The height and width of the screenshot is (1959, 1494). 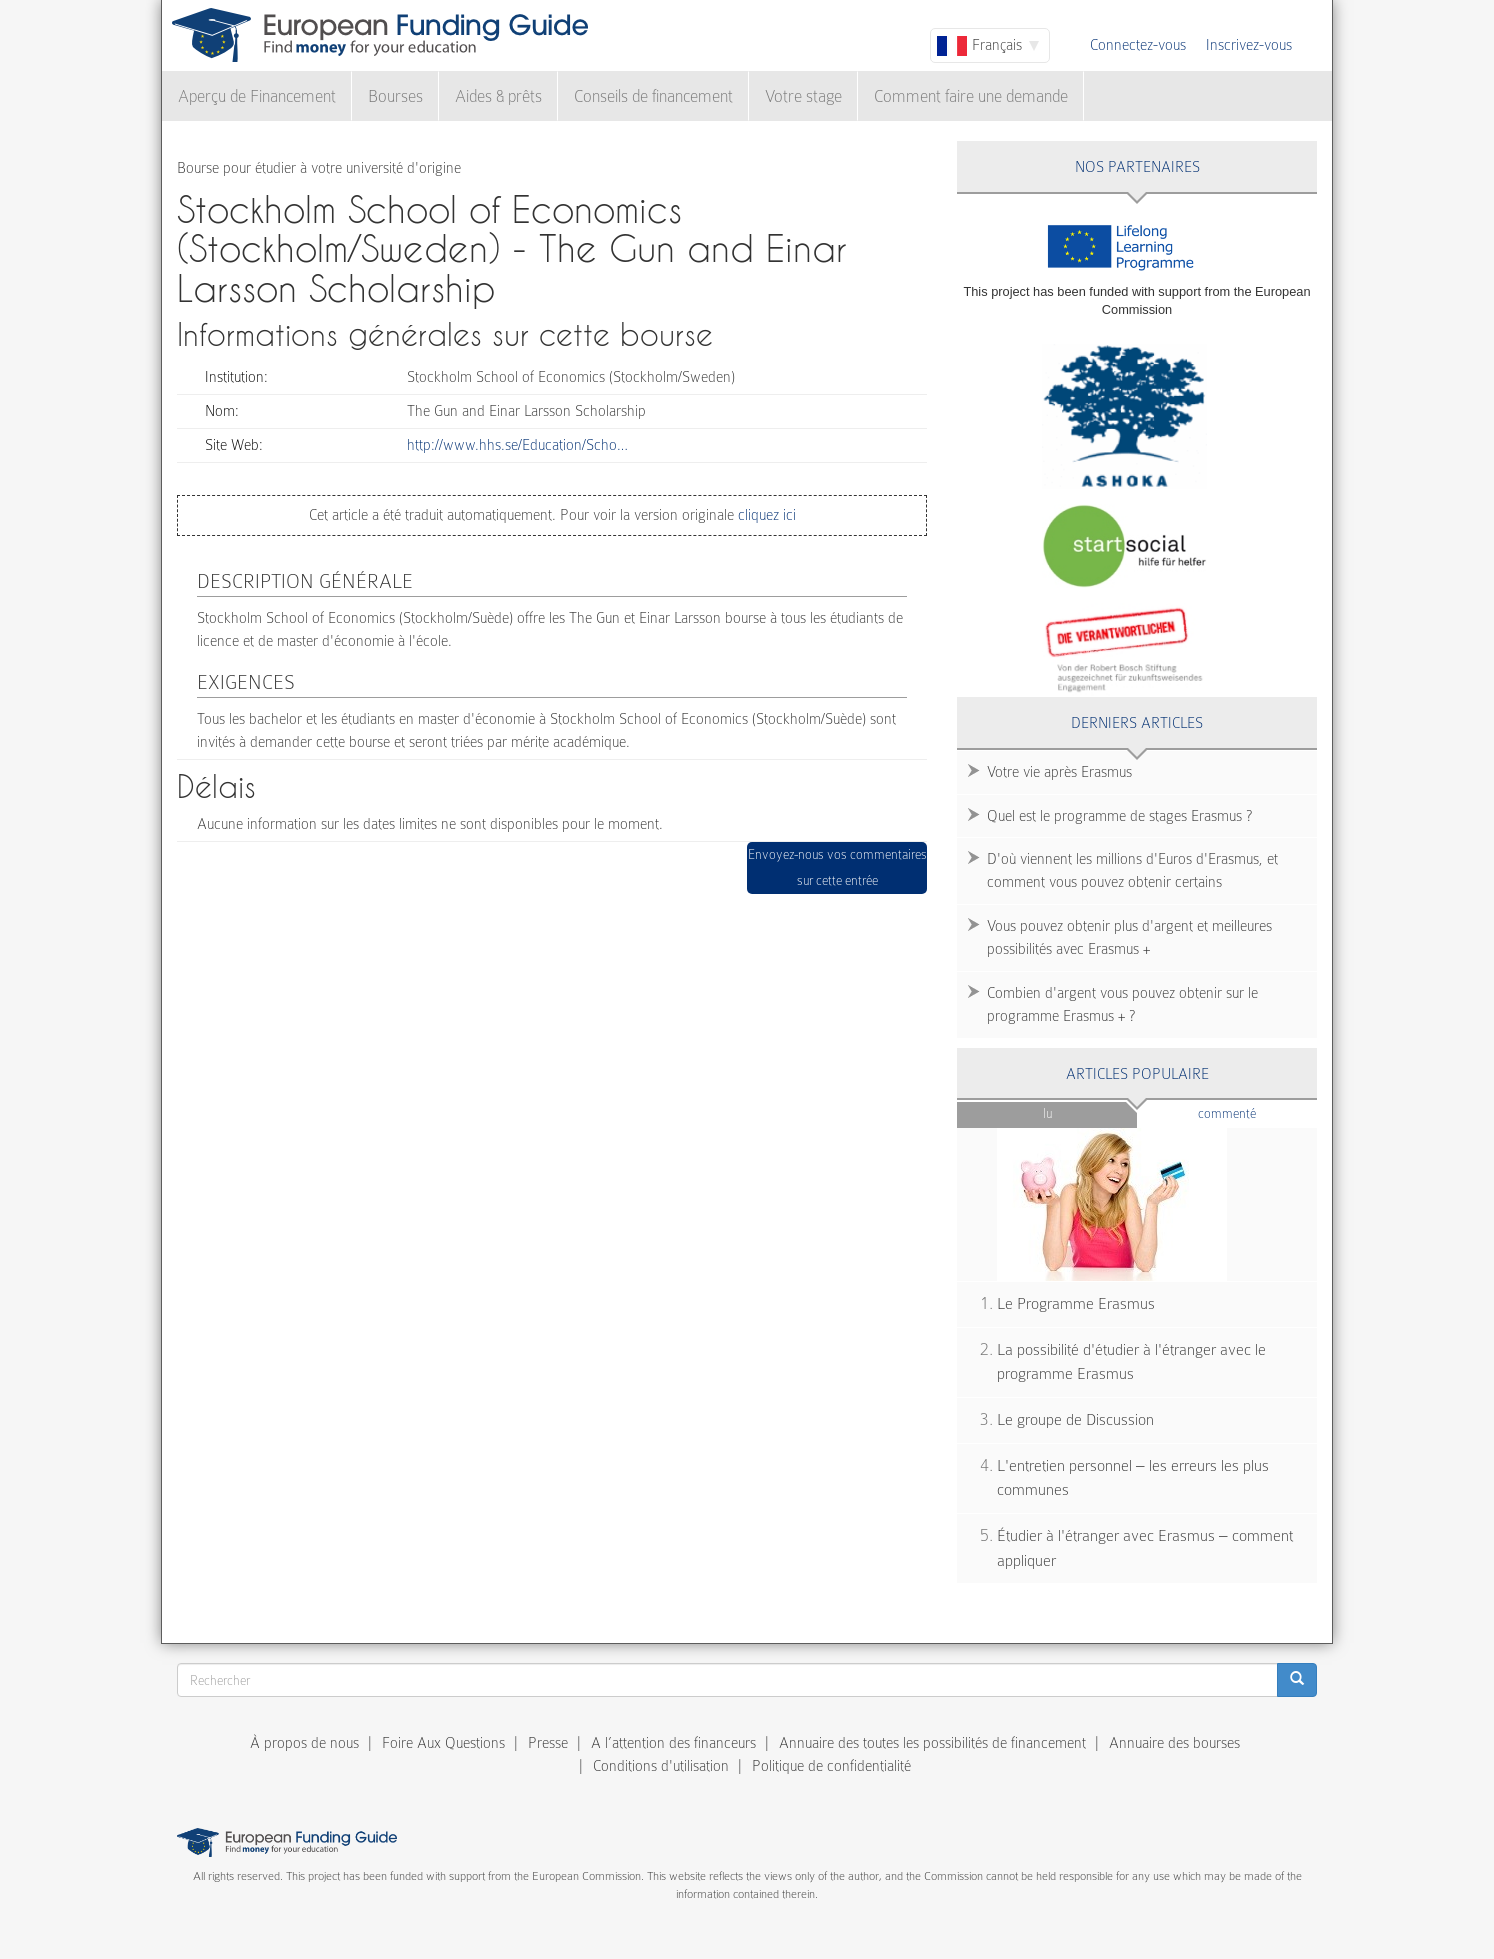 I want to click on A l’attention des financeurs, so click(x=673, y=1743).